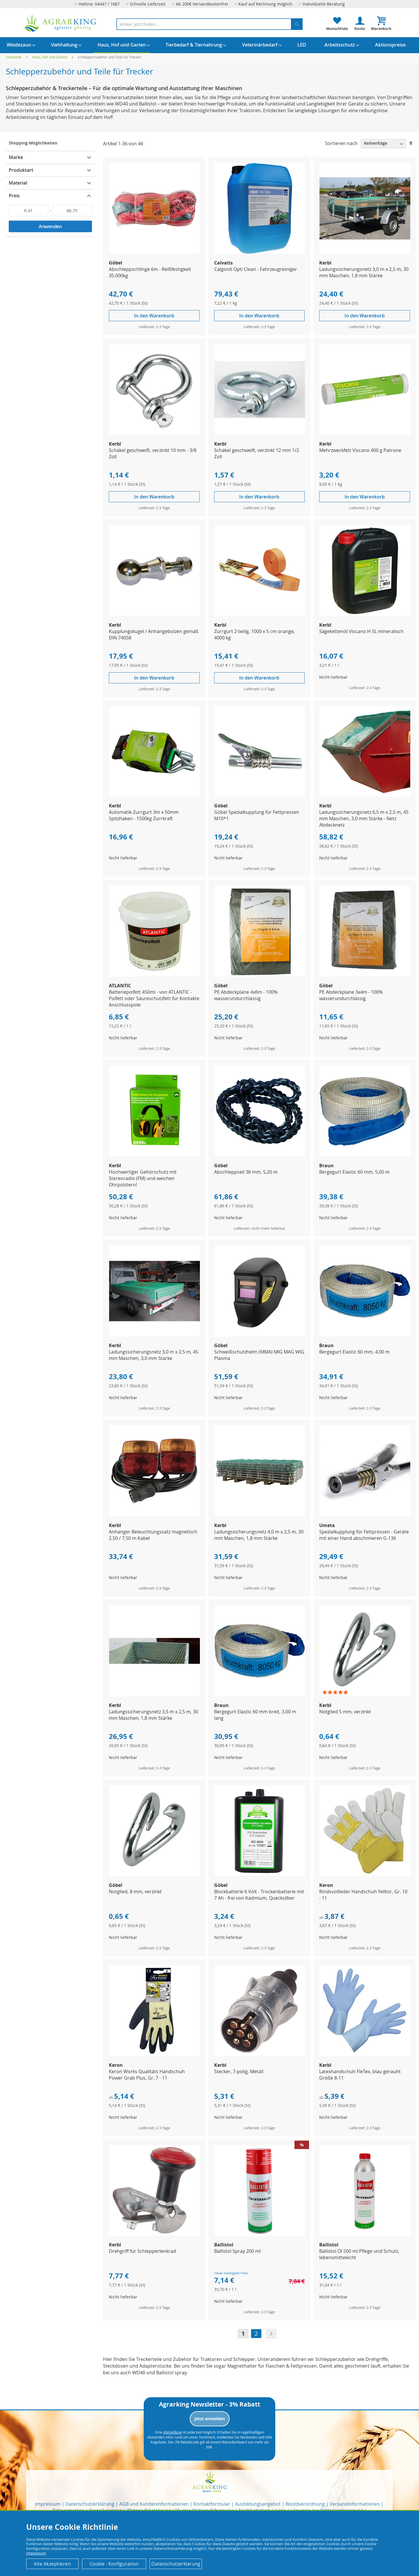  I want to click on Alle Akzeptieren, so click(52, 2564).